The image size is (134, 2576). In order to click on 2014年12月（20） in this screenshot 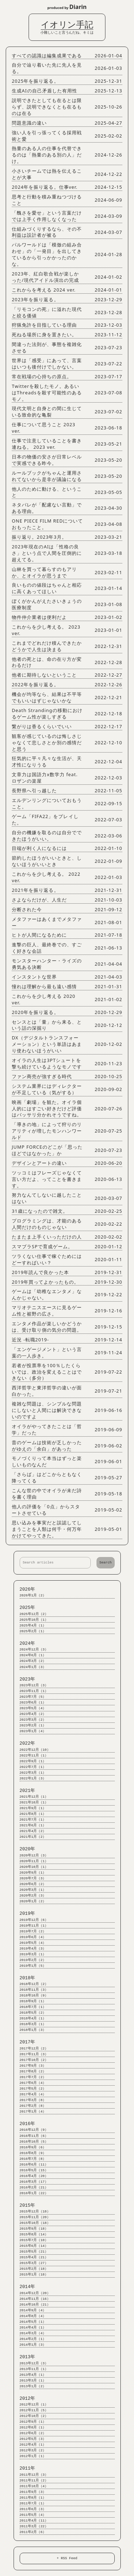, I will do `click(35, 2293)`.